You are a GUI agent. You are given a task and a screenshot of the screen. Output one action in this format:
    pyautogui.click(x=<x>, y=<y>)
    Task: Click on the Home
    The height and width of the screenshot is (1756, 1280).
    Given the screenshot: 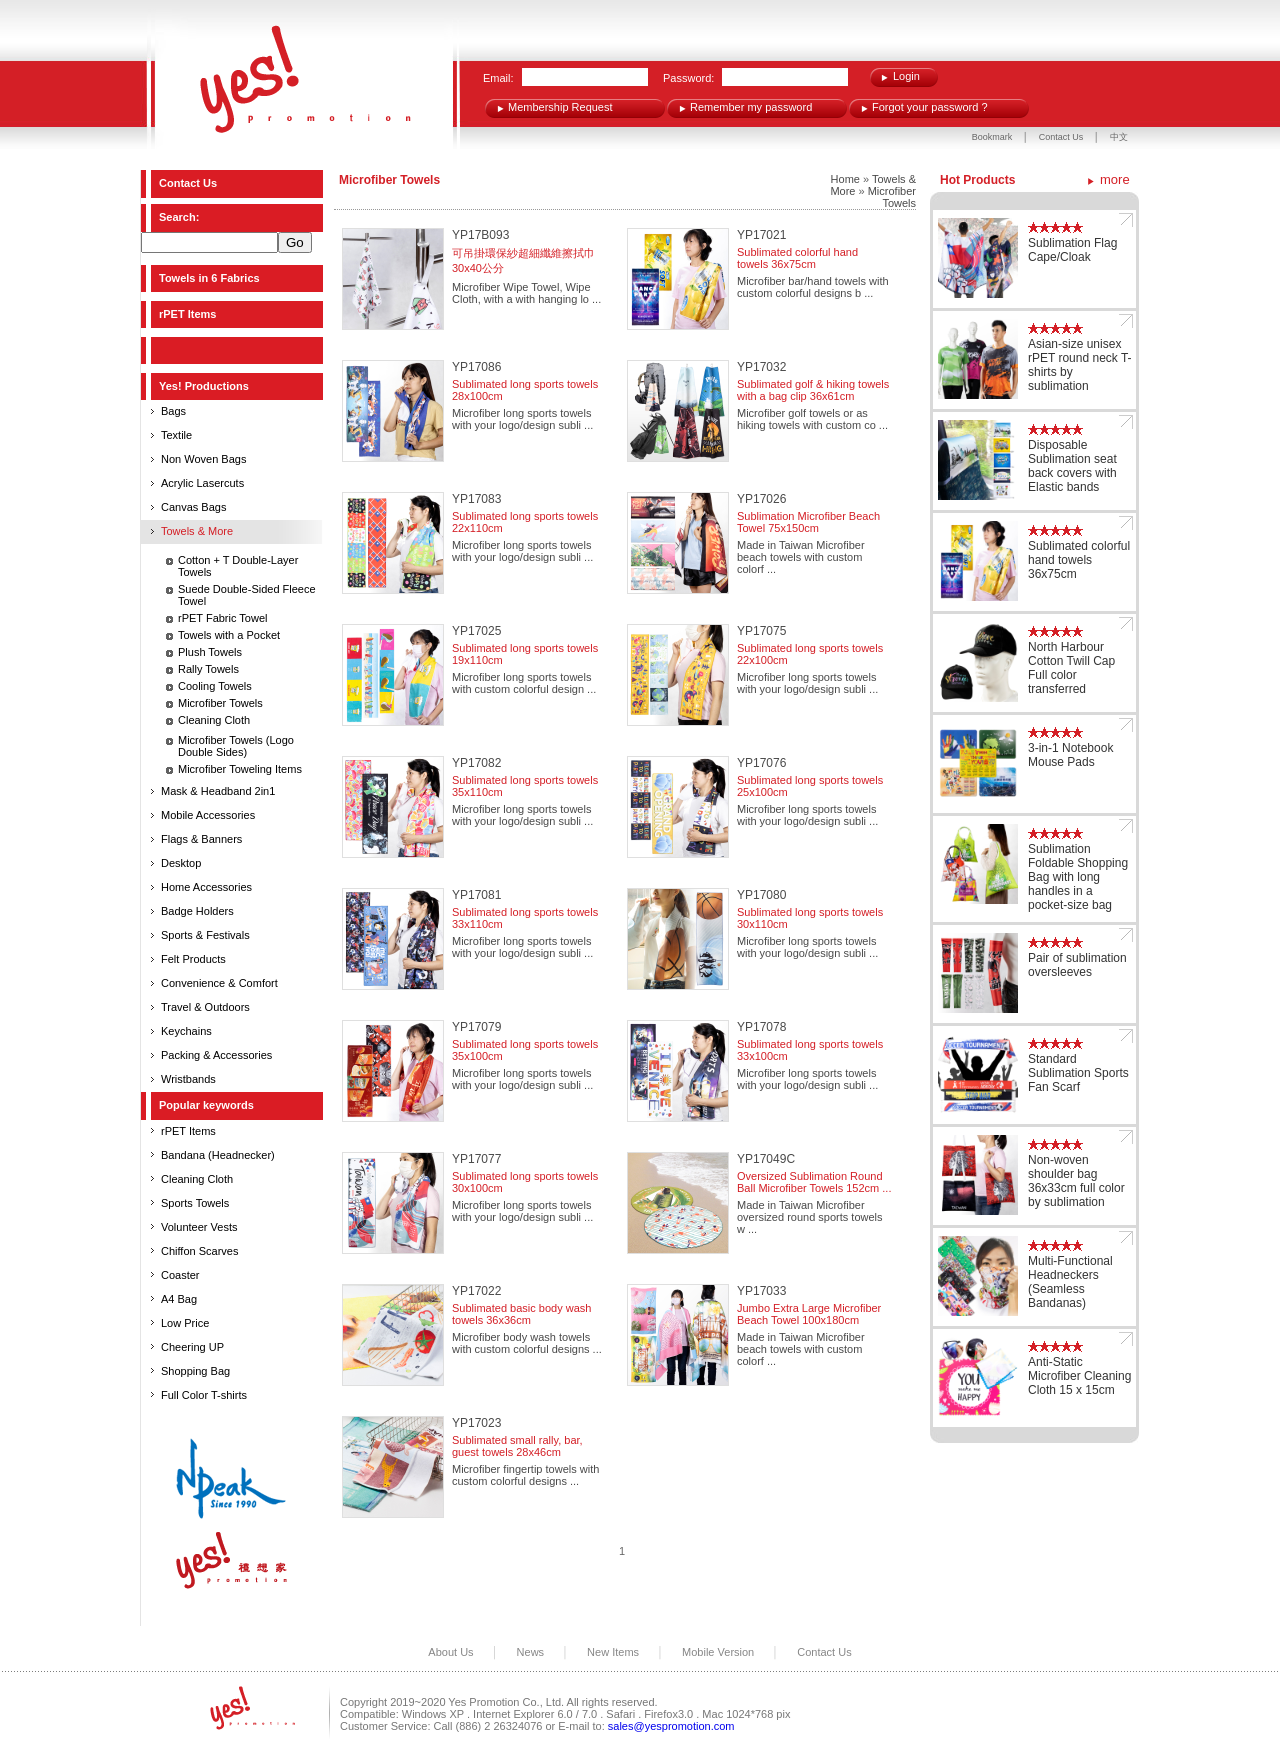 What is the action you would take?
    pyautogui.click(x=845, y=179)
    